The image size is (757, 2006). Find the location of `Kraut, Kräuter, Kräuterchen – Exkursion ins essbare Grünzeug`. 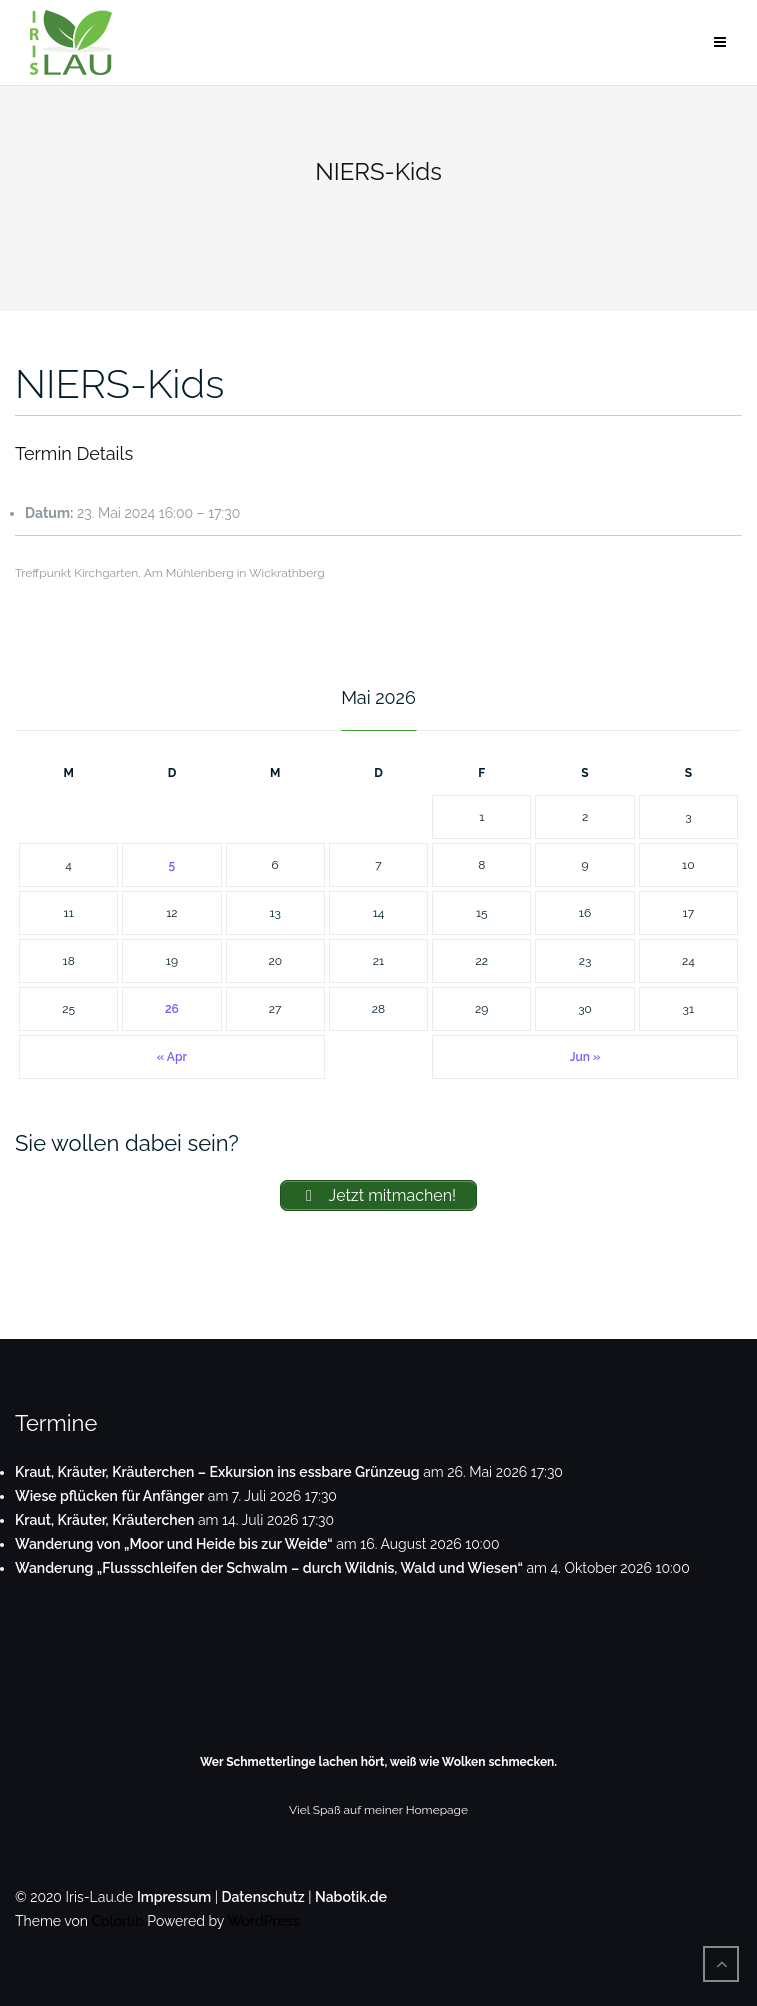

Kraut, Kräuter, Kräuterchen – Exkursion ins essbare Grünzeug is located at coordinates (217, 1472).